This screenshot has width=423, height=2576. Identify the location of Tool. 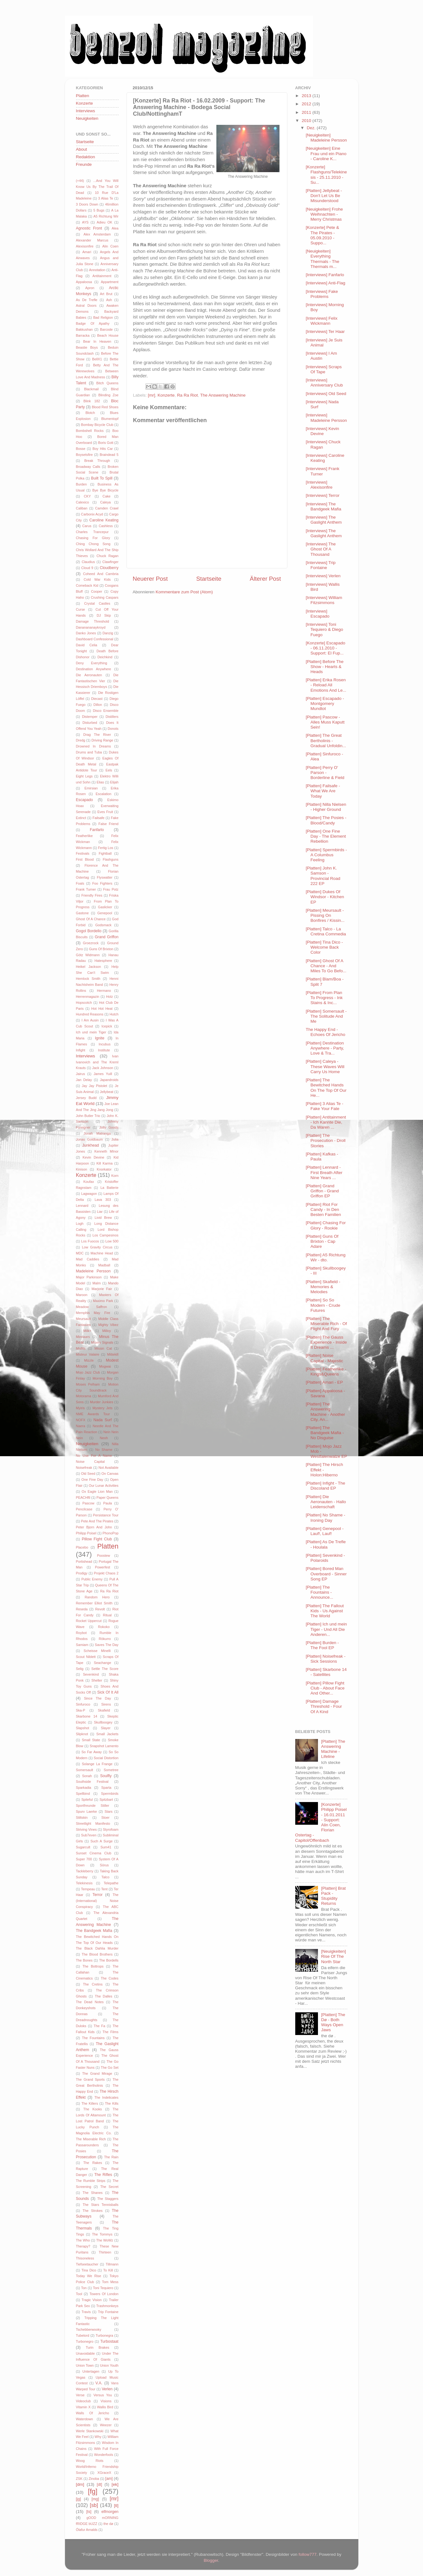
(79, 2294).